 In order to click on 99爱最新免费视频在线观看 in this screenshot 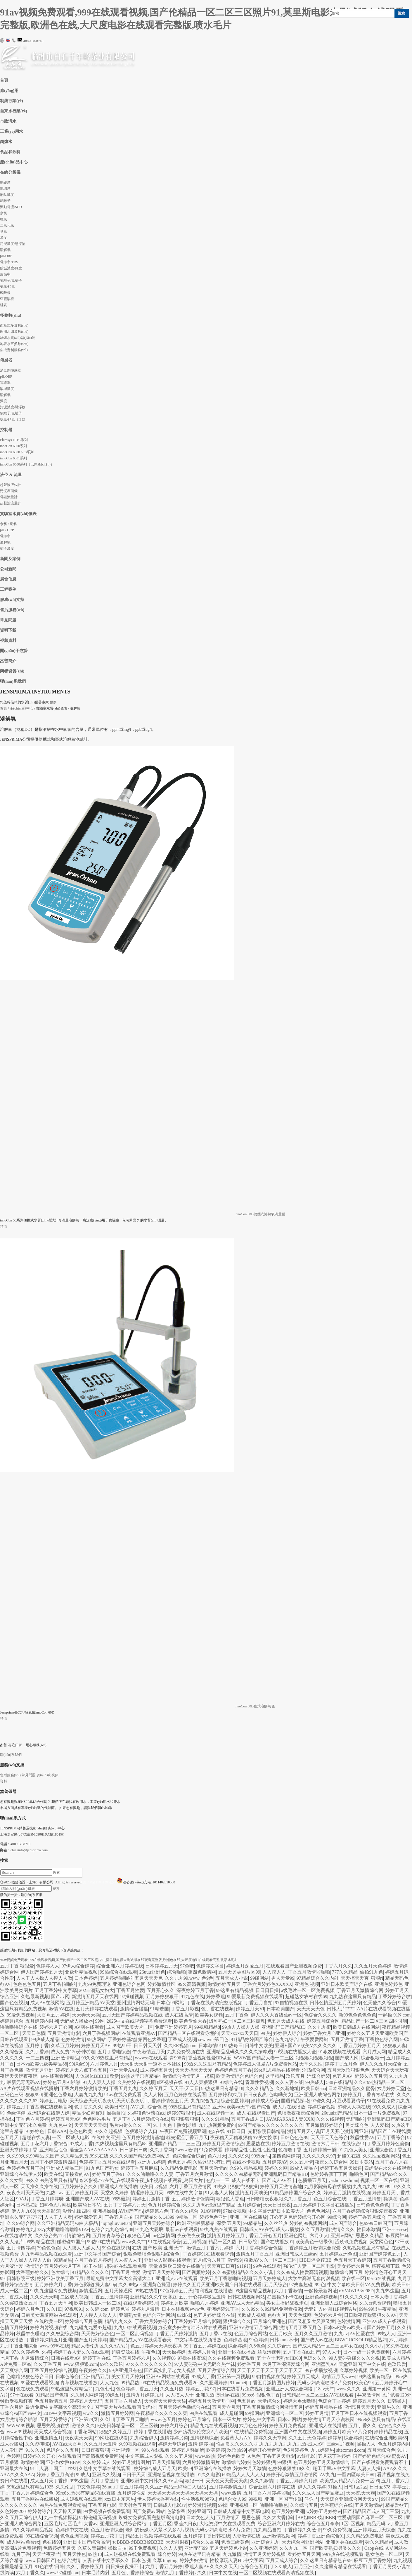, I will do `click(255, 1996)`.